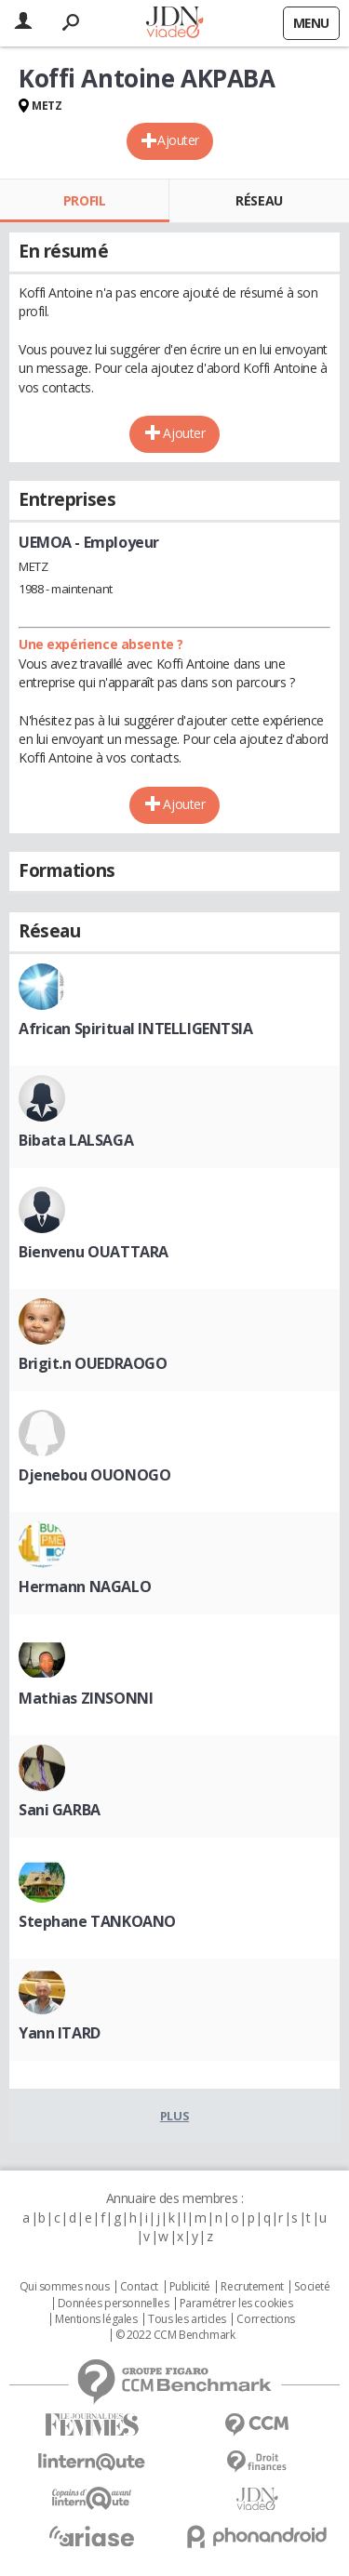 The height and width of the screenshot is (2576, 349). What do you see at coordinates (258, 200) in the screenshot?
I see `Réseau` at bounding box center [258, 200].